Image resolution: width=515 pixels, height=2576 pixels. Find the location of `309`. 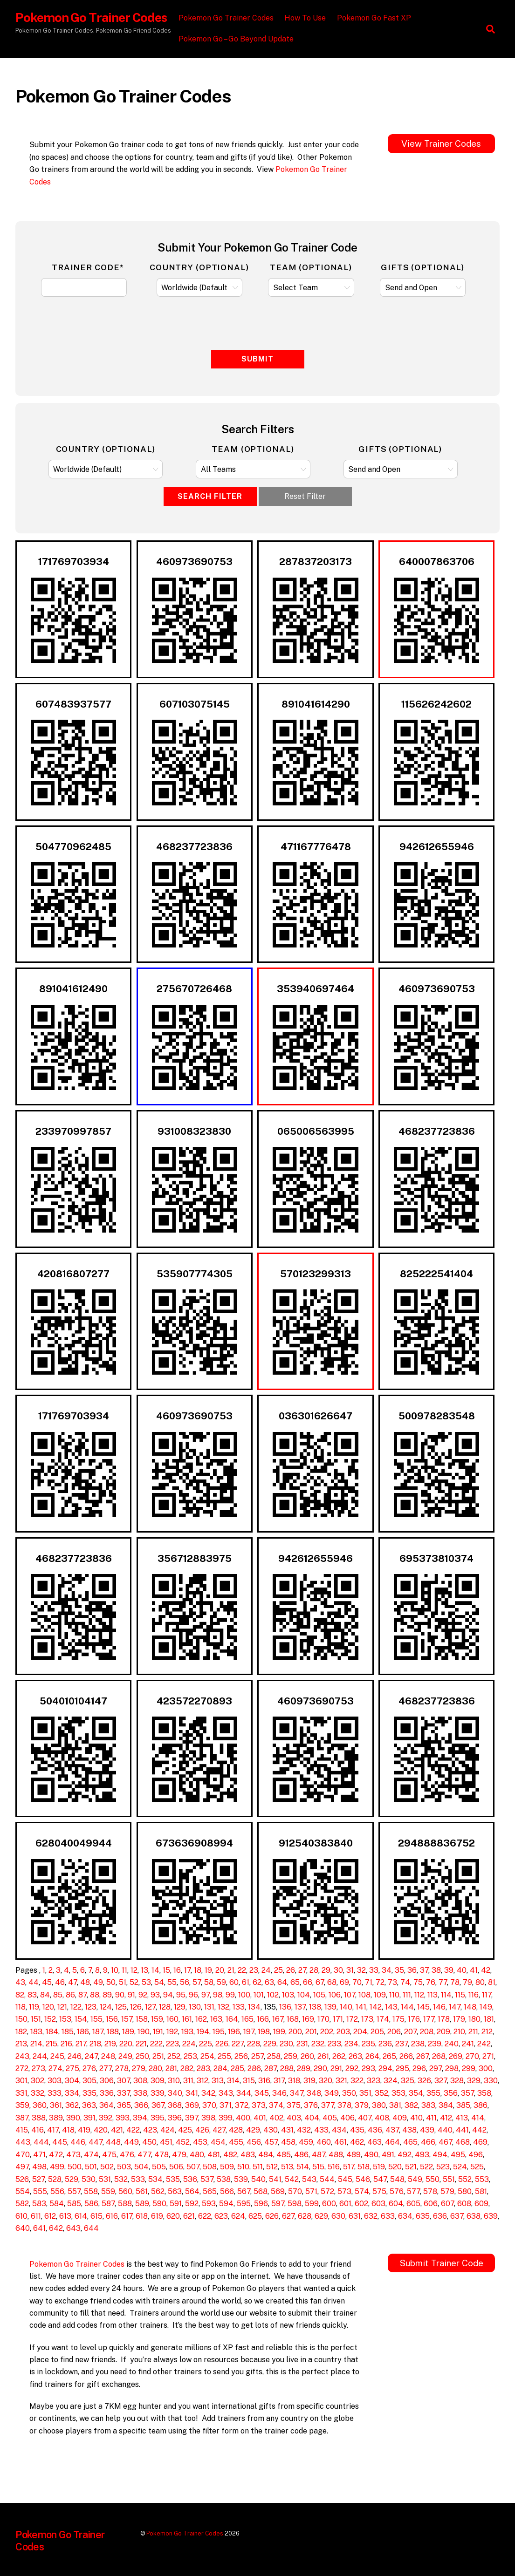

309 is located at coordinates (158, 2080).